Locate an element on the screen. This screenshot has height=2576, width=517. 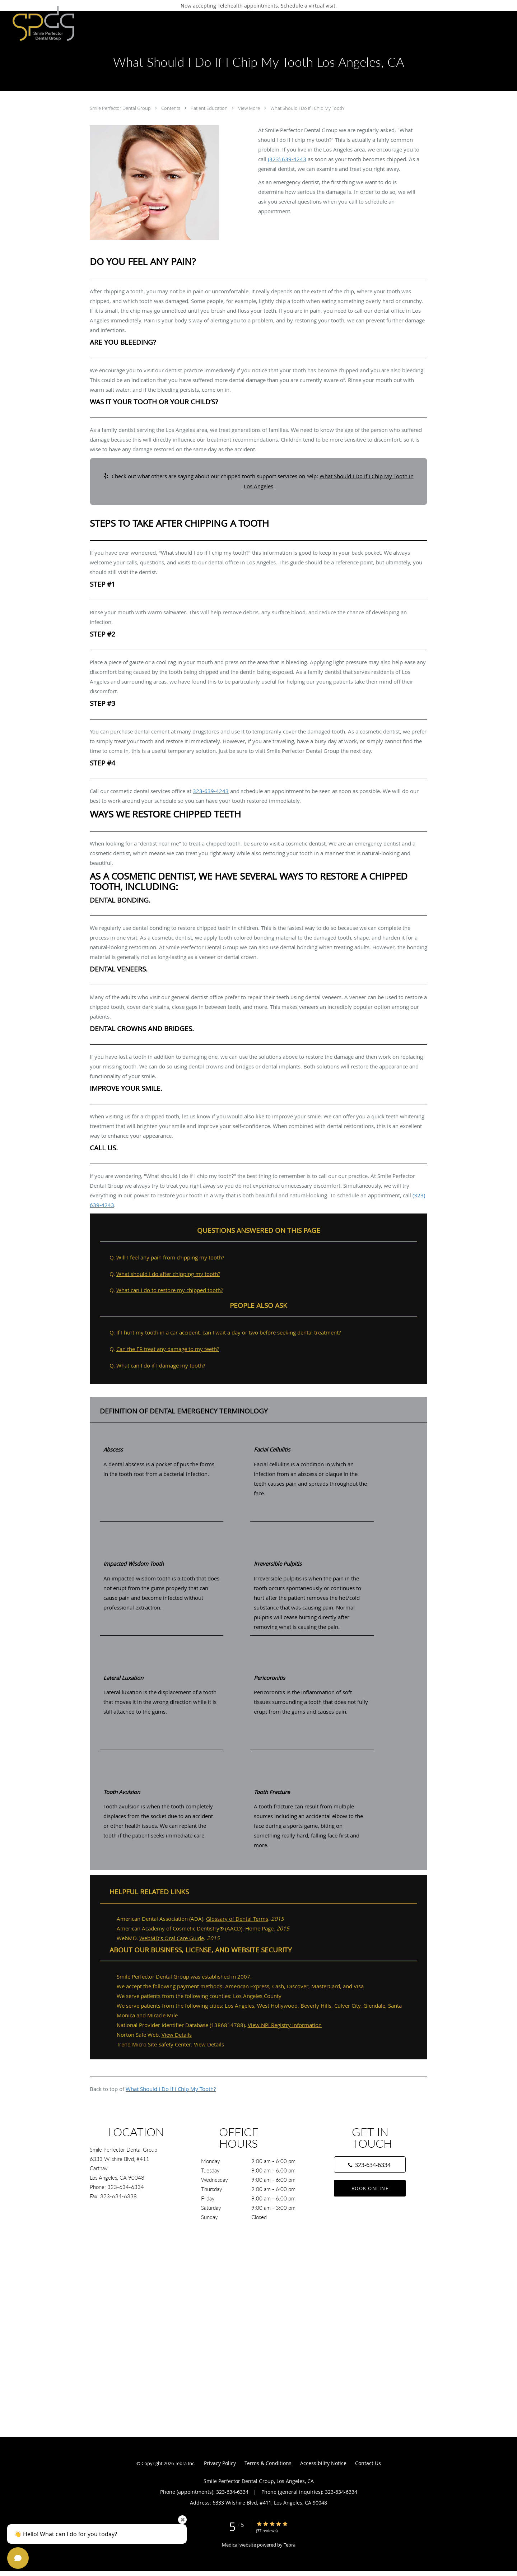
Friday is located at coordinates (256, 2198).